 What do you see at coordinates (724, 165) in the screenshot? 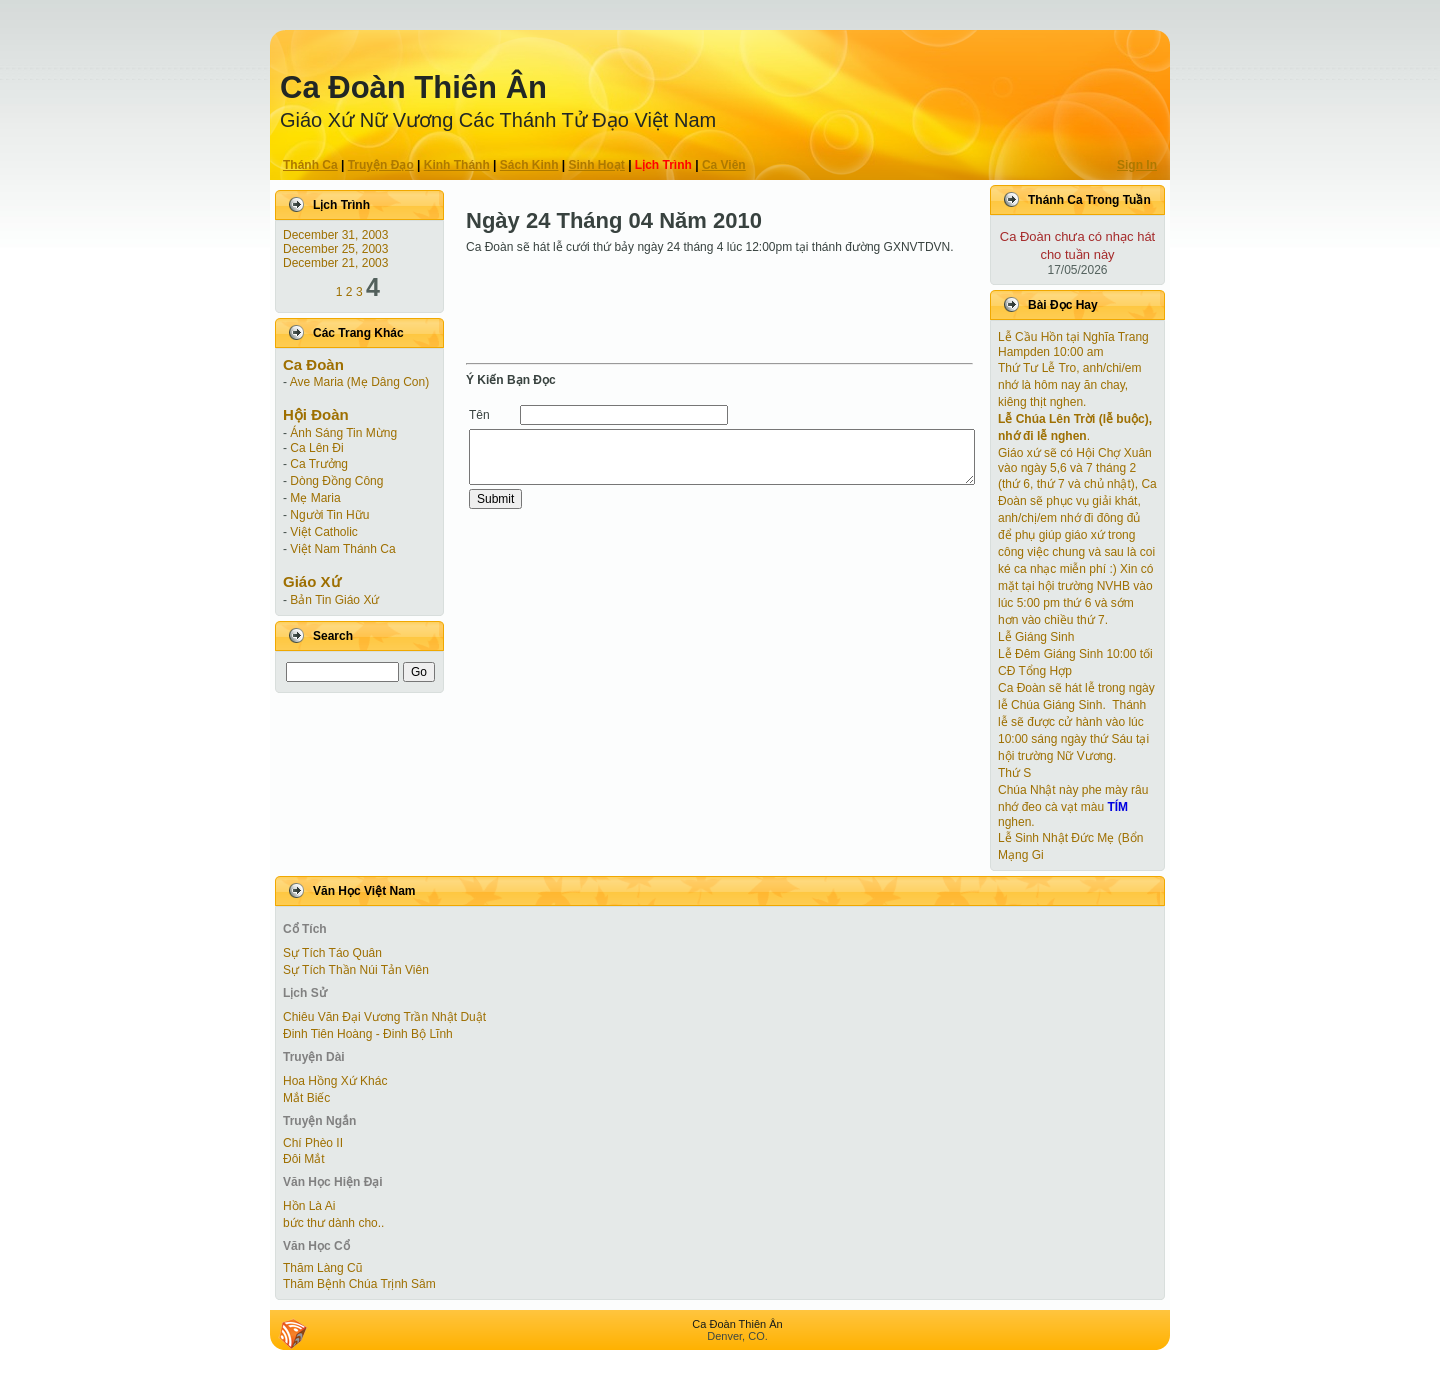
I see `Ca Viên` at bounding box center [724, 165].